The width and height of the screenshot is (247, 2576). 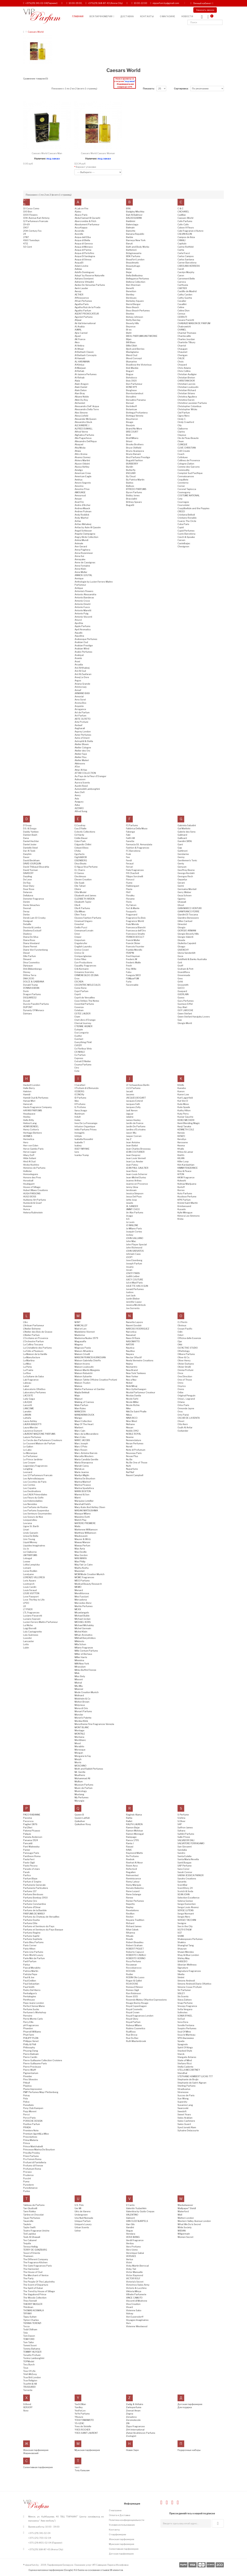 What do you see at coordinates (182, 1961) in the screenshot?
I see `SHISEIDO` at bounding box center [182, 1961].